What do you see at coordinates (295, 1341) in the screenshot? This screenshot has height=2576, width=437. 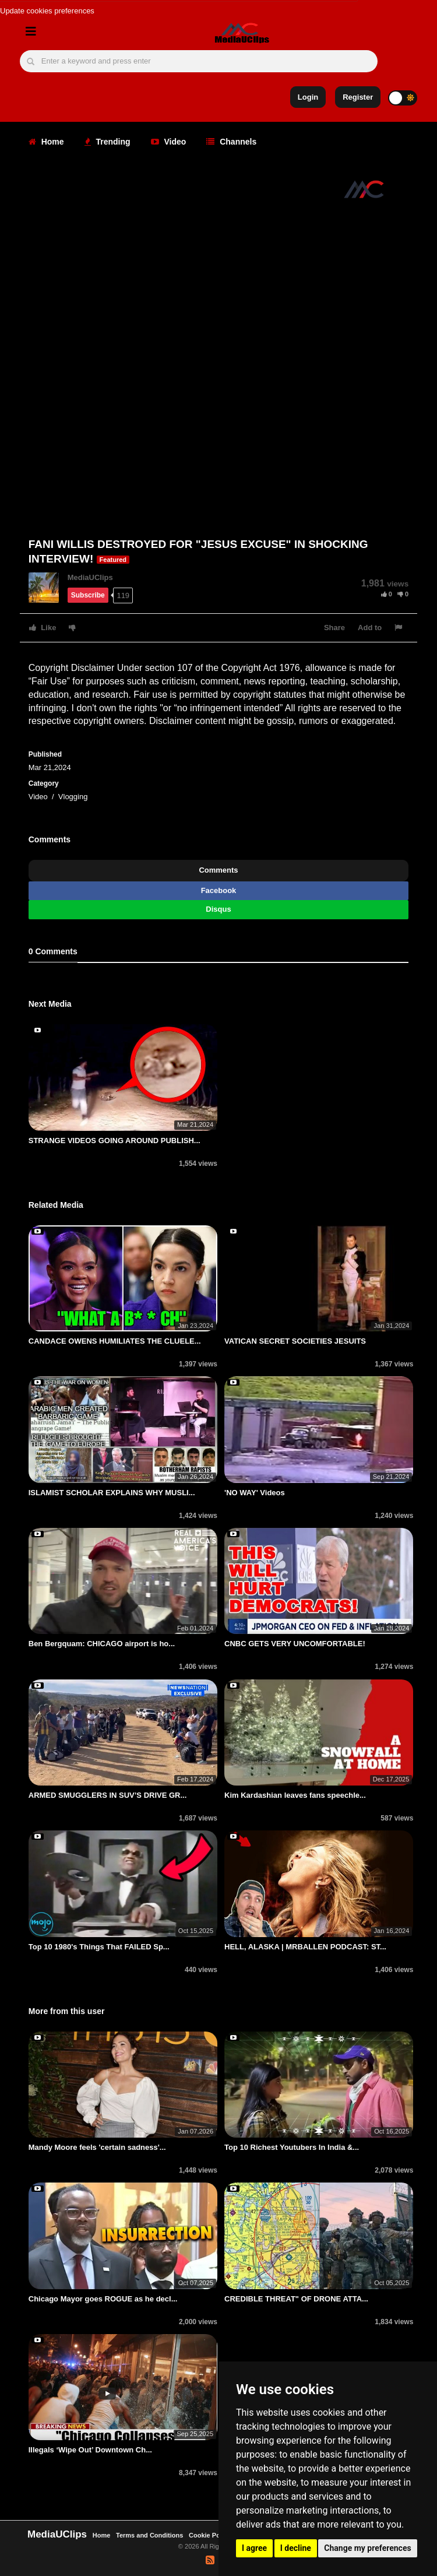 I see `VATICAN SECRET SOCIETIES JESUITS` at bounding box center [295, 1341].